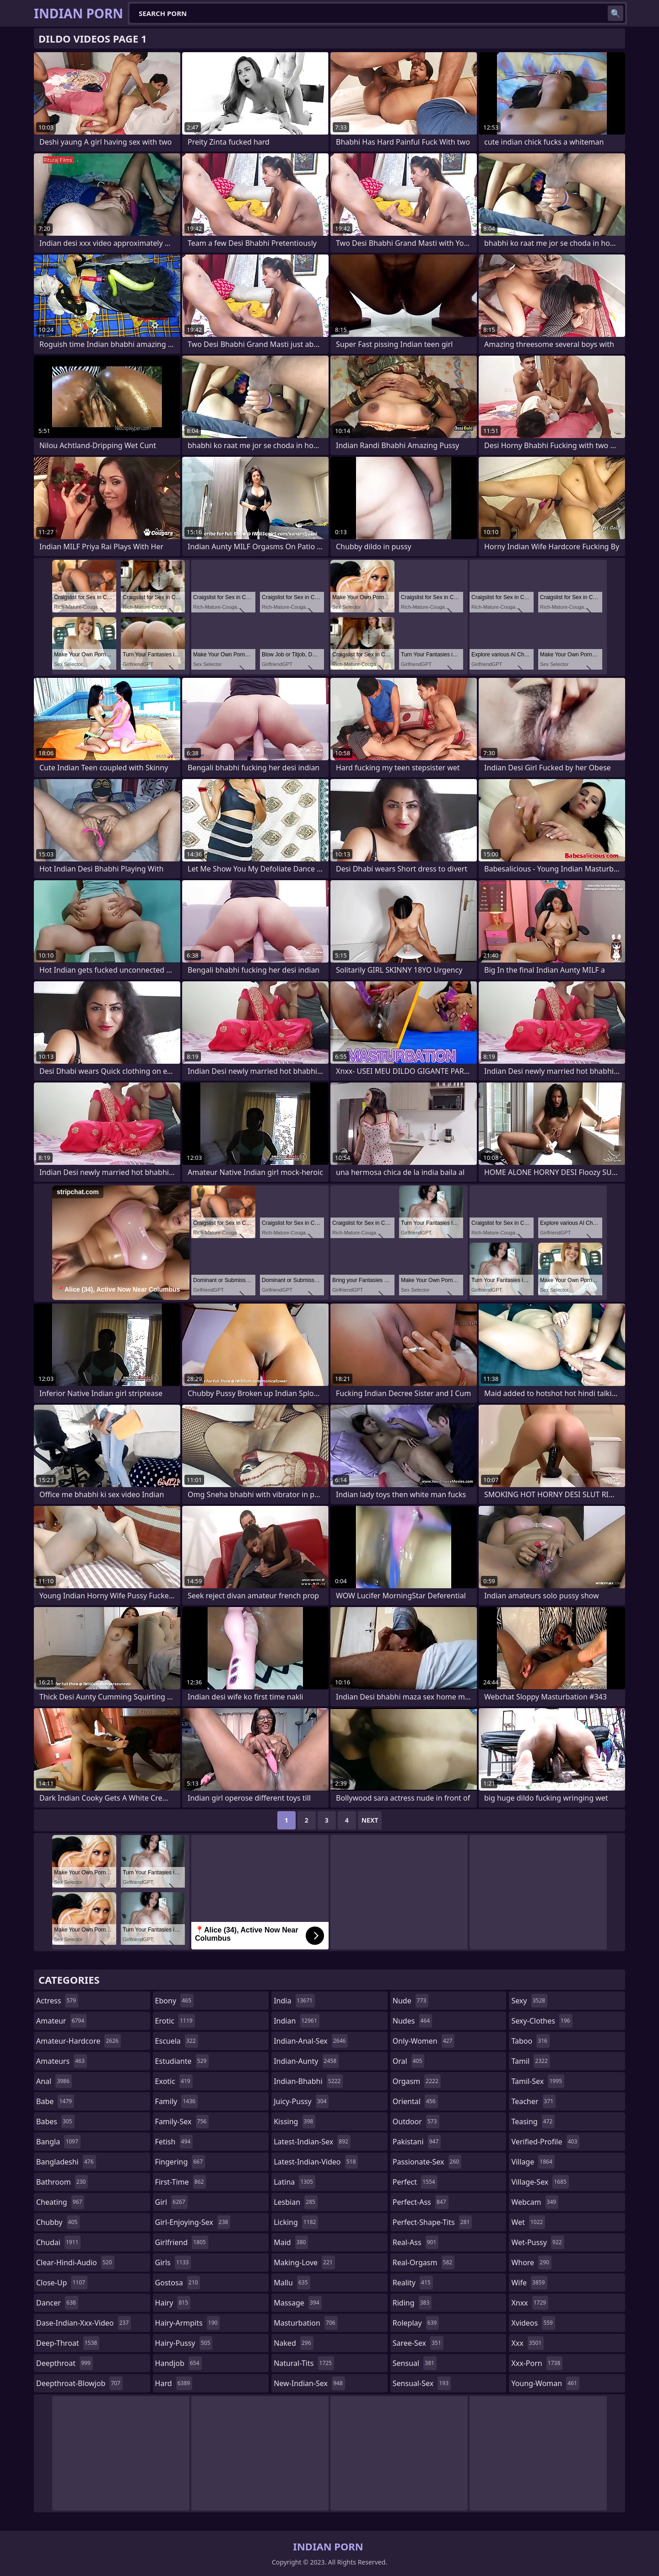  I want to click on family, so click(176, 2101).